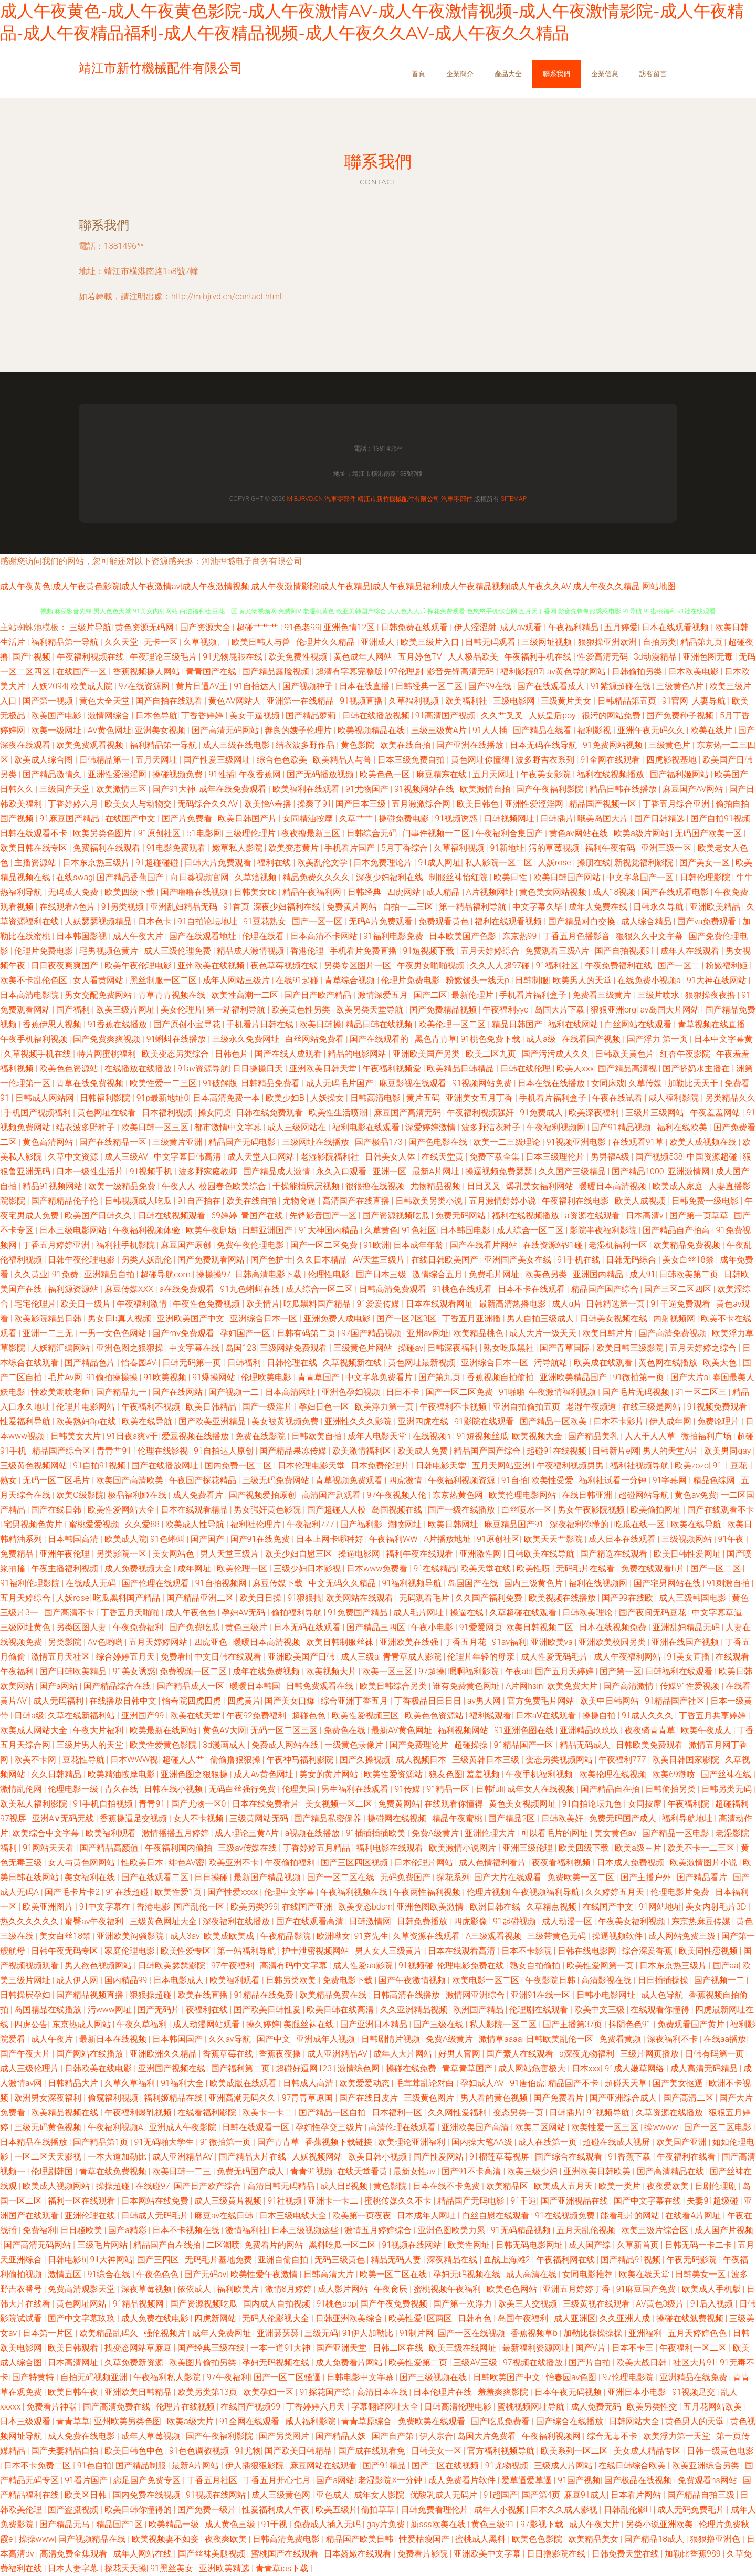 The width and height of the screenshot is (756, 2576). I want to click on 成人三级网站在, so click(297, 1127).